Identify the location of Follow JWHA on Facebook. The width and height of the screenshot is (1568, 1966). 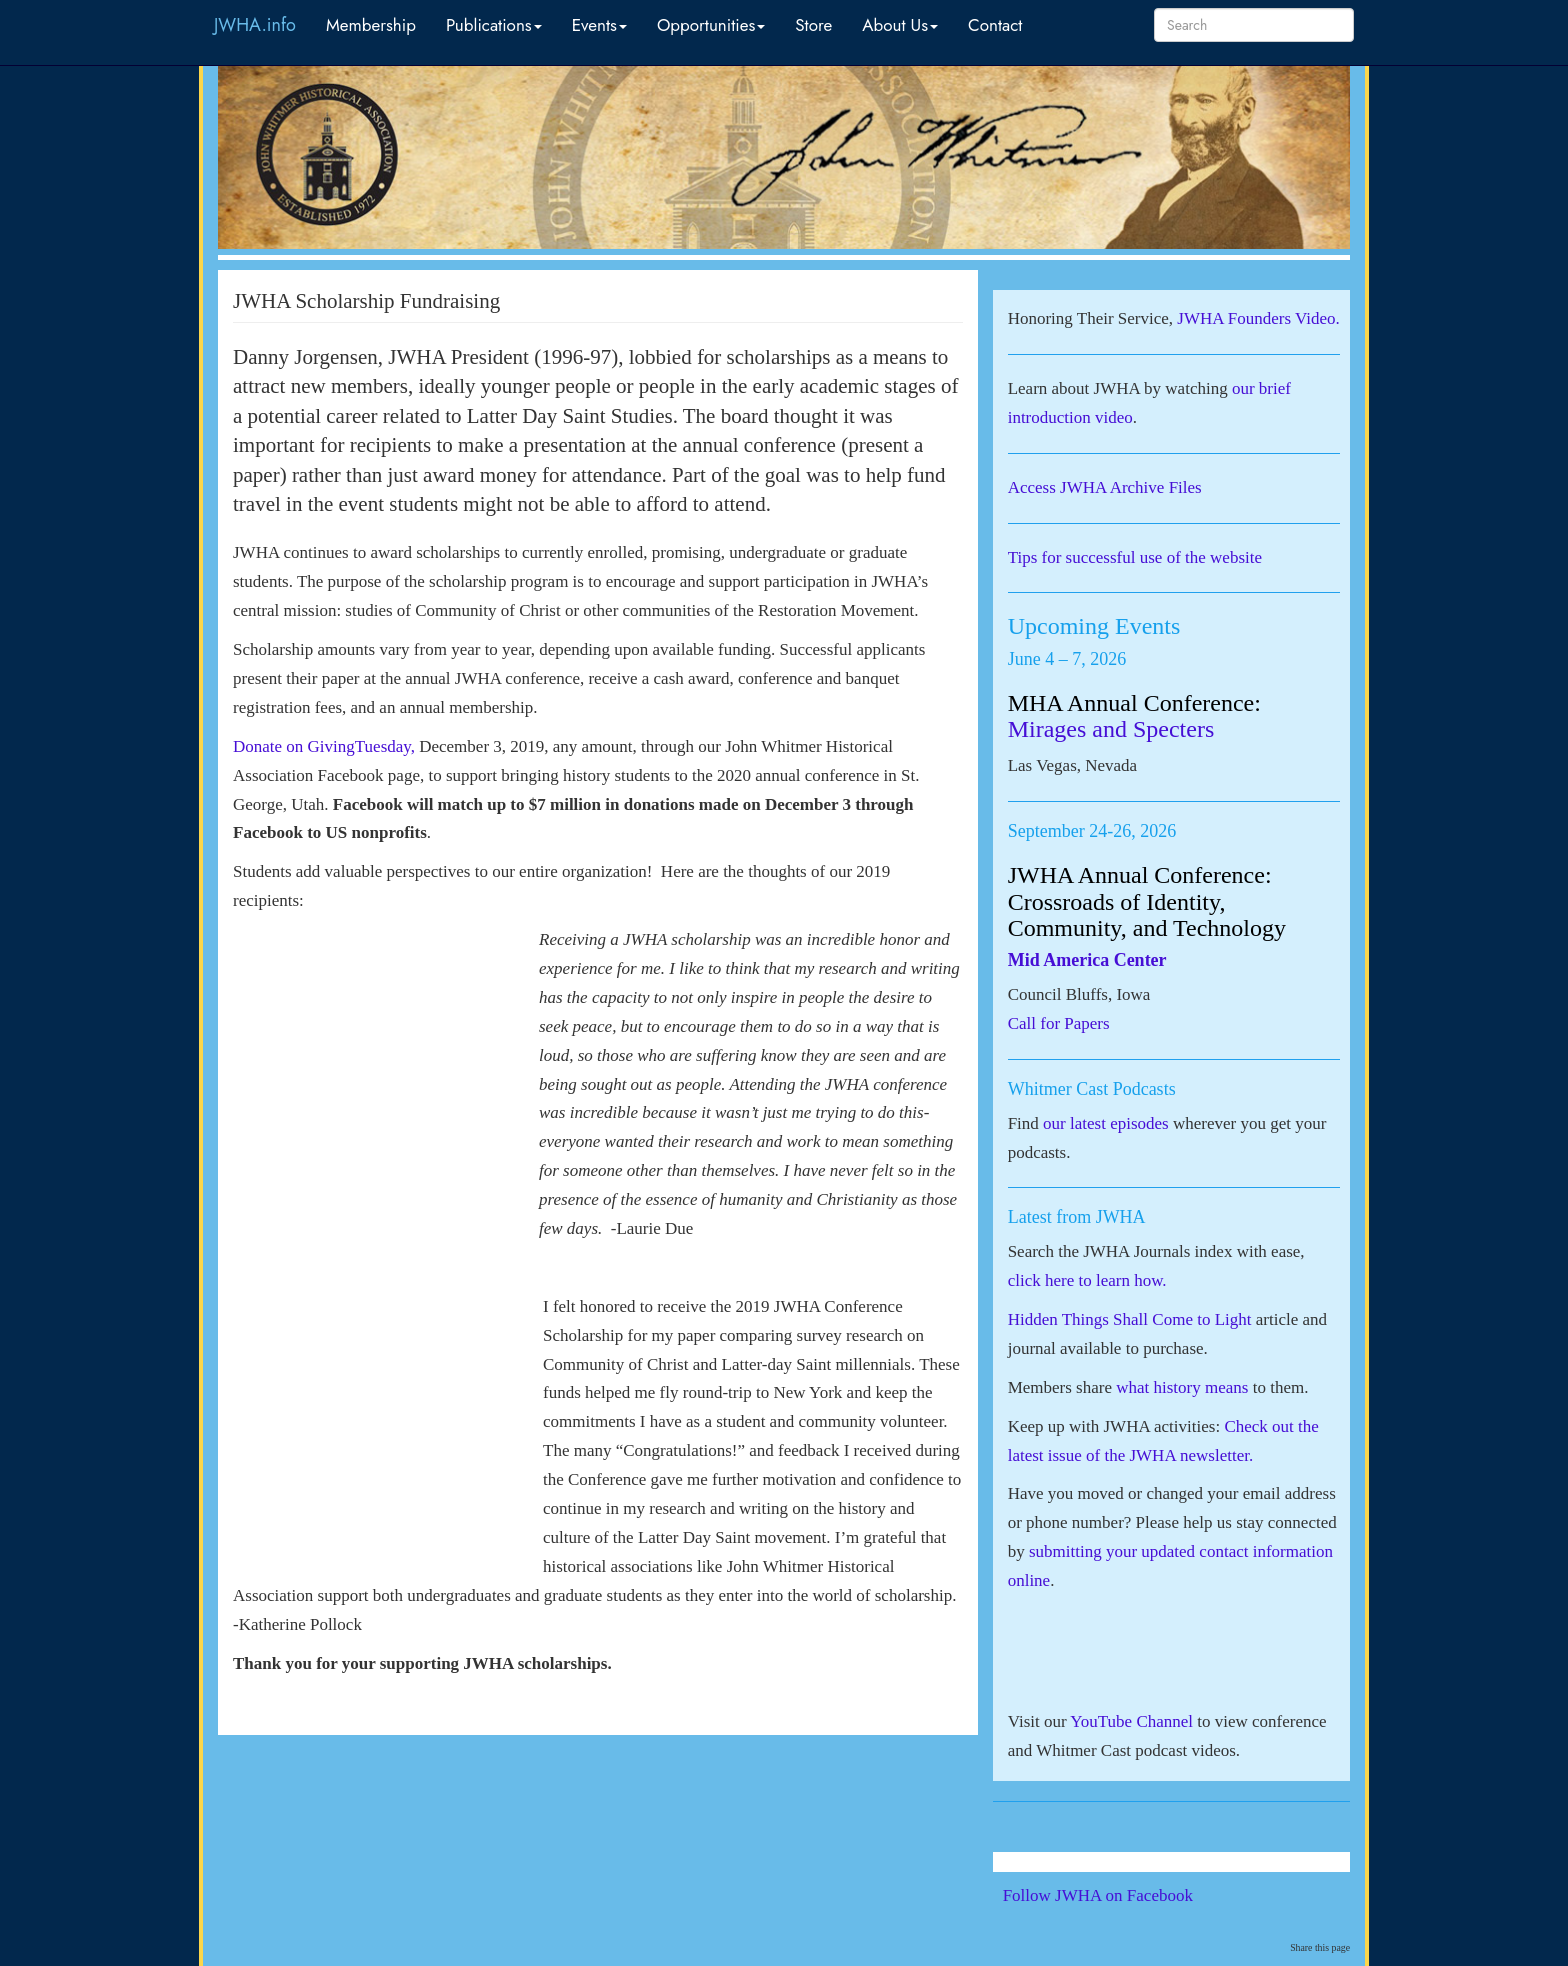
(1125, 1895).